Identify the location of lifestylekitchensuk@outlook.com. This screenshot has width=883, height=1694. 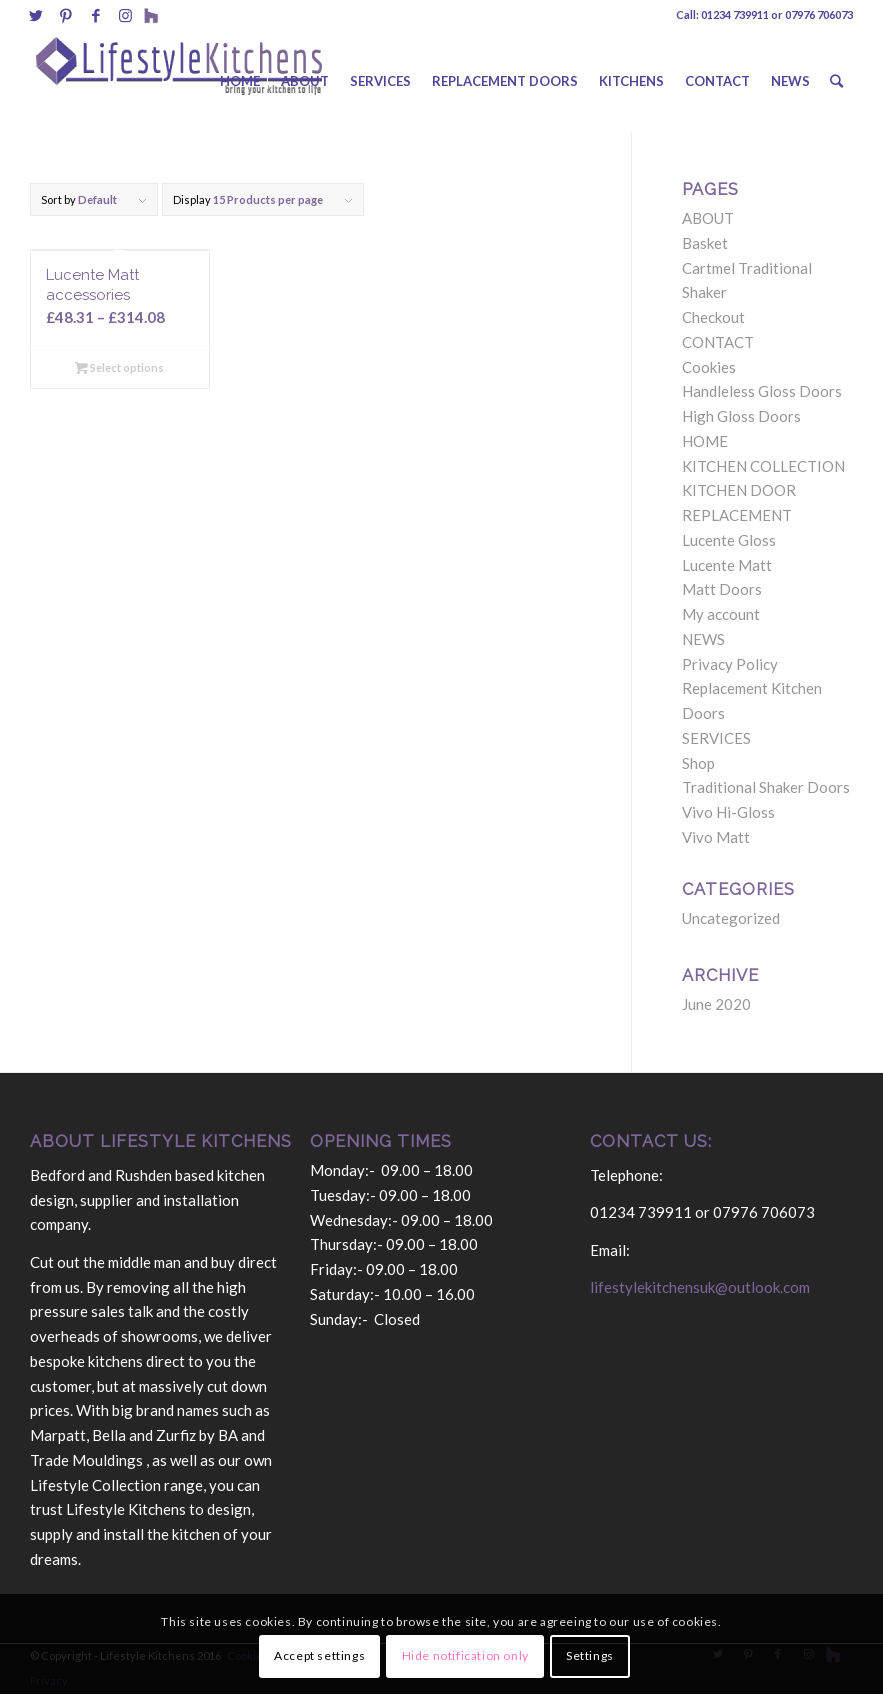
(700, 1287).